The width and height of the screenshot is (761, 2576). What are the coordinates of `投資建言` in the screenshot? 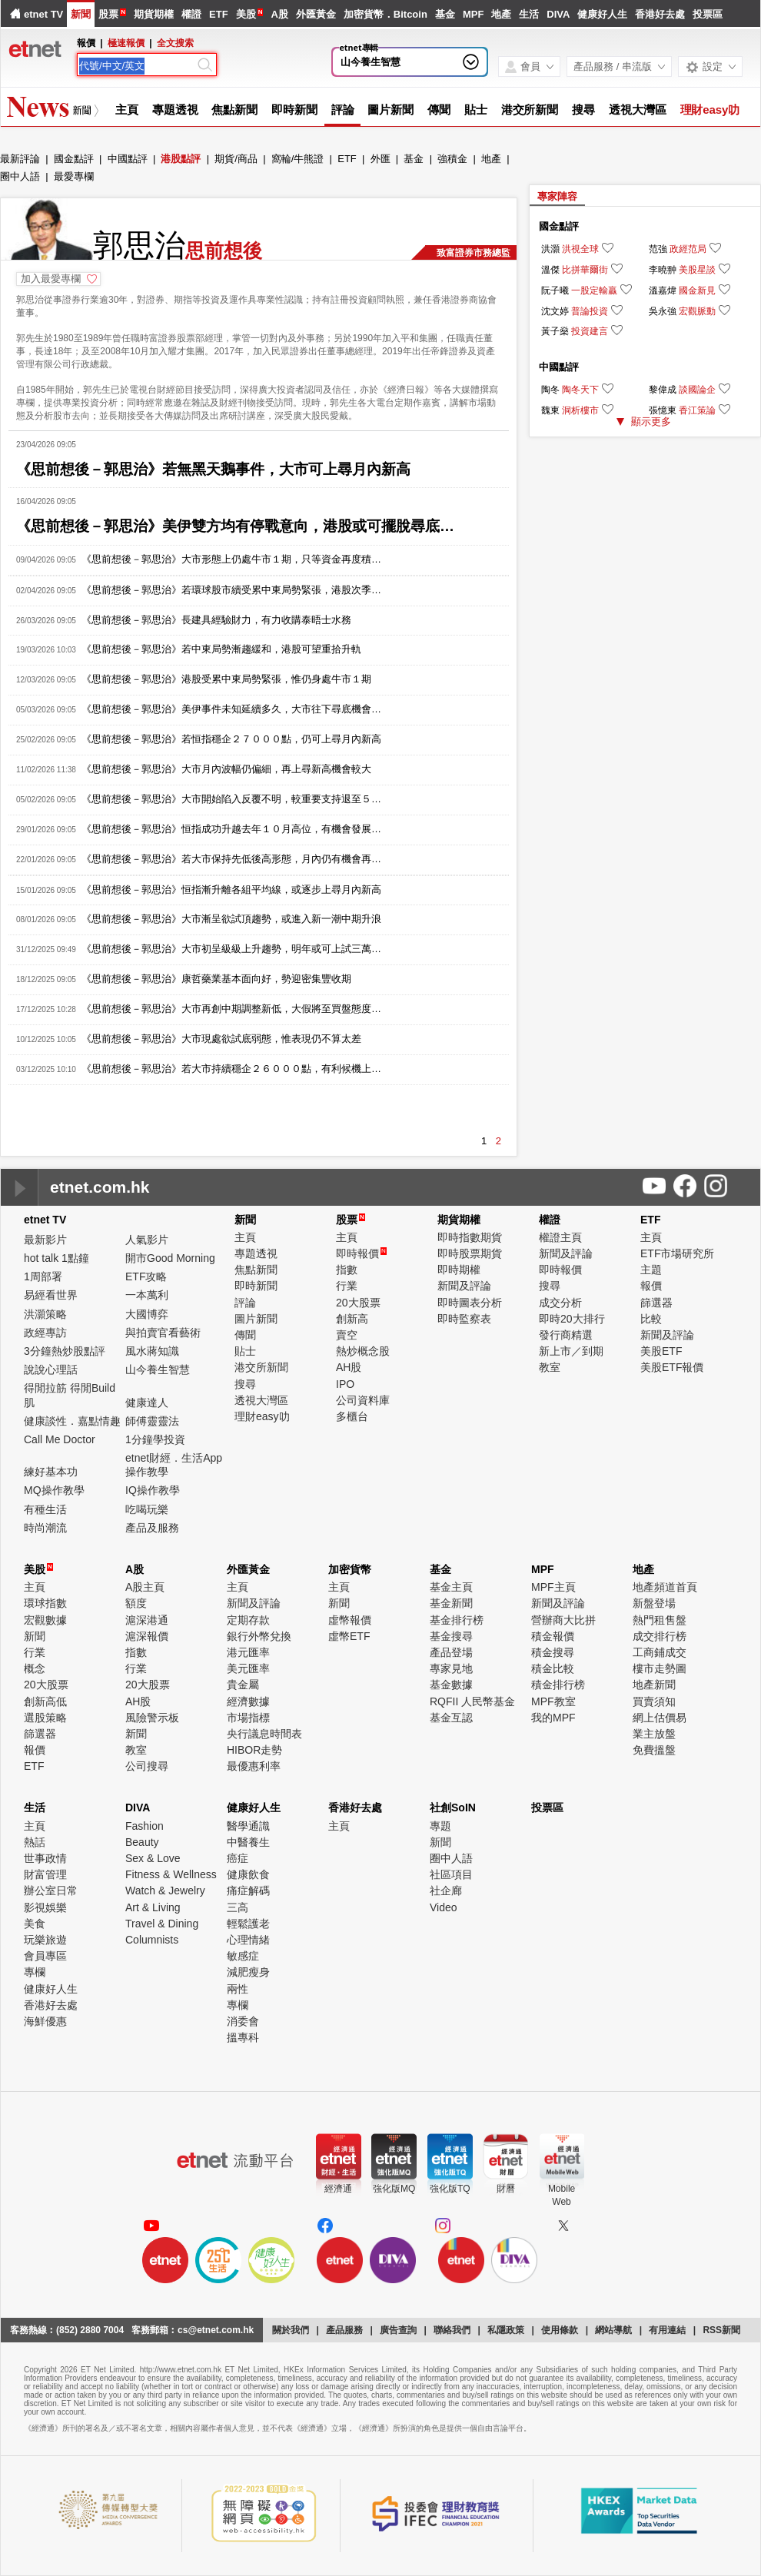 It's located at (589, 331).